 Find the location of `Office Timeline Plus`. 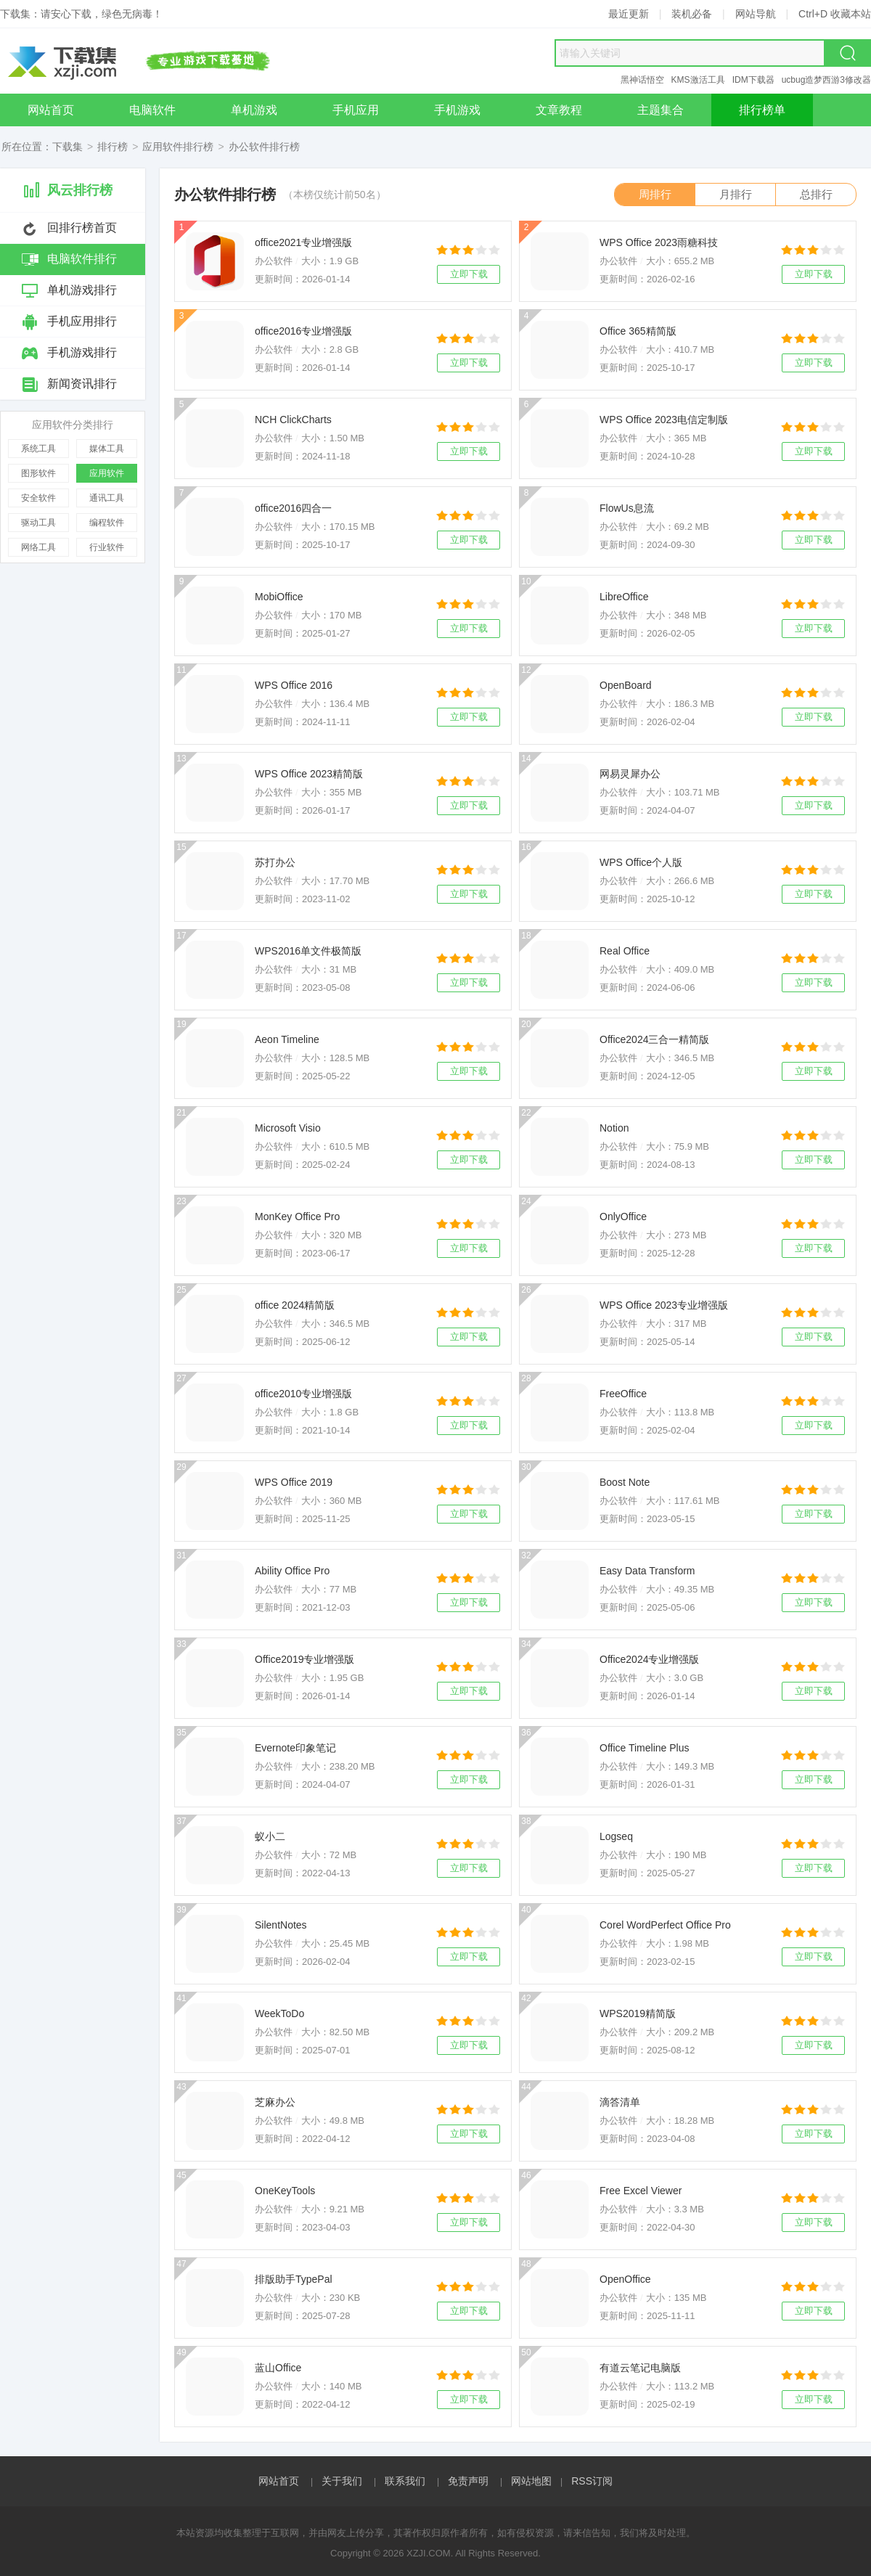

Office Timeline Plus is located at coordinates (644, 1748).